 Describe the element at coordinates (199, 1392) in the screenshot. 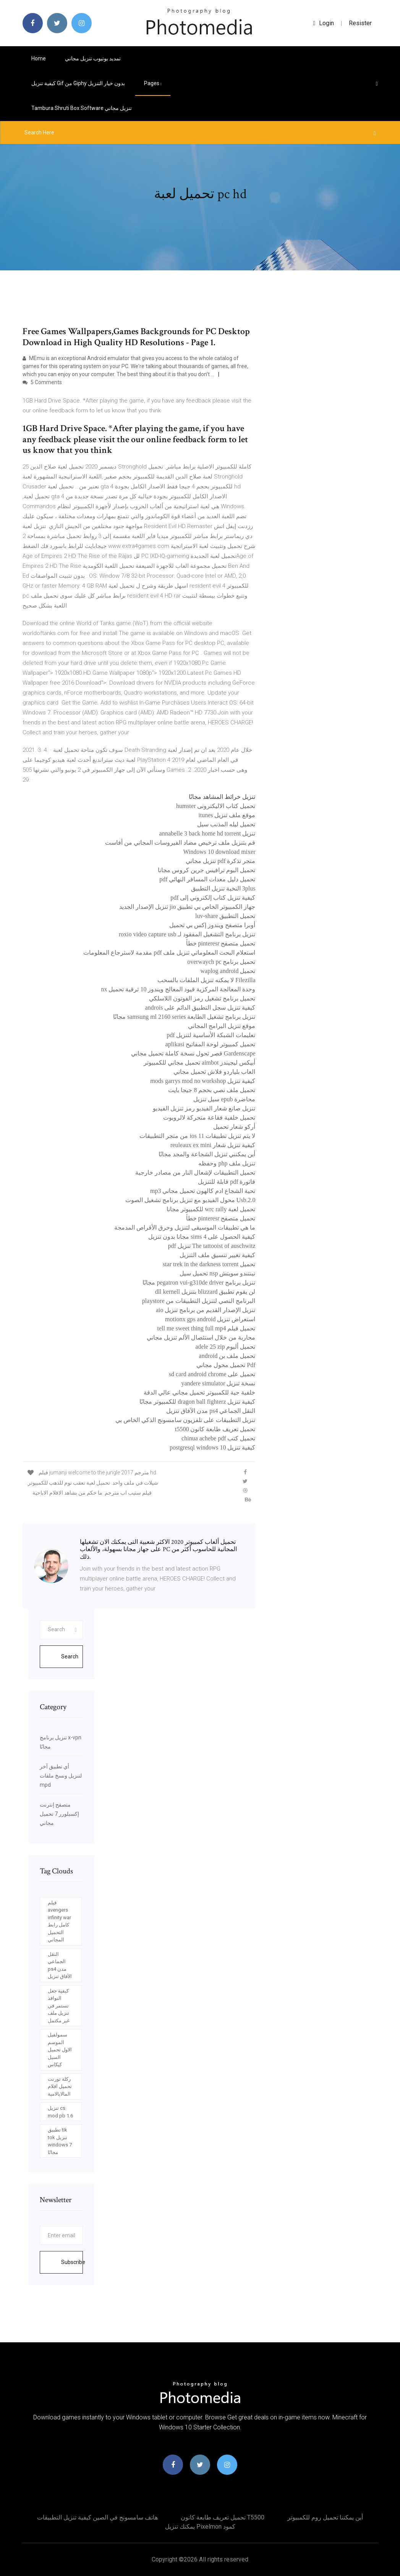

I see `خلفية حية للكمبيوتر تحميل مجاني عالي الدقة` at that location.